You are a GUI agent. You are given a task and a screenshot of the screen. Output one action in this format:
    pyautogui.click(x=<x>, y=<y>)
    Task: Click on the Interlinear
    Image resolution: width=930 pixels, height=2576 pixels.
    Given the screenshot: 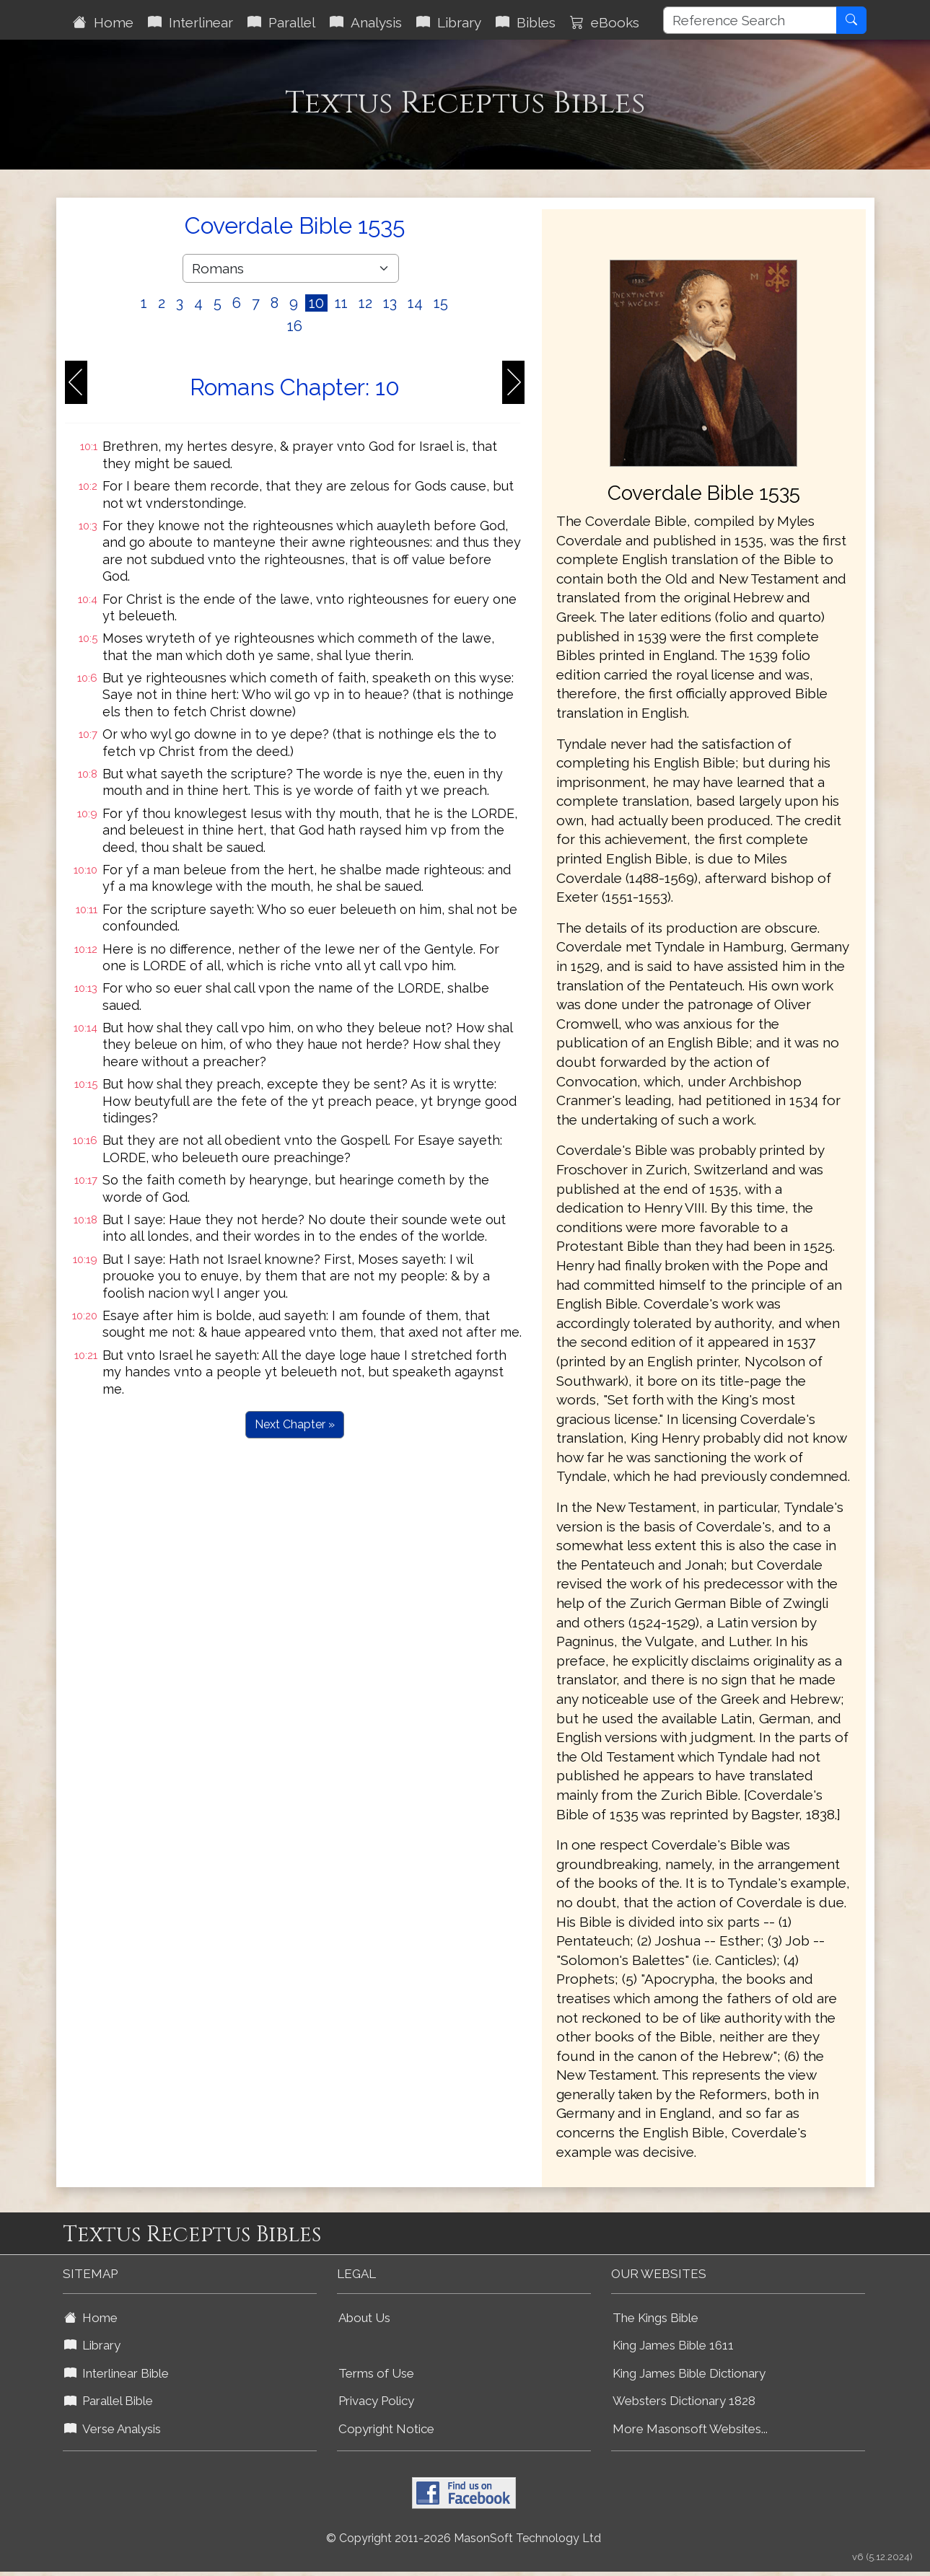 What is the action you would take?
    pyautogui.click(x=190, y=22)
    